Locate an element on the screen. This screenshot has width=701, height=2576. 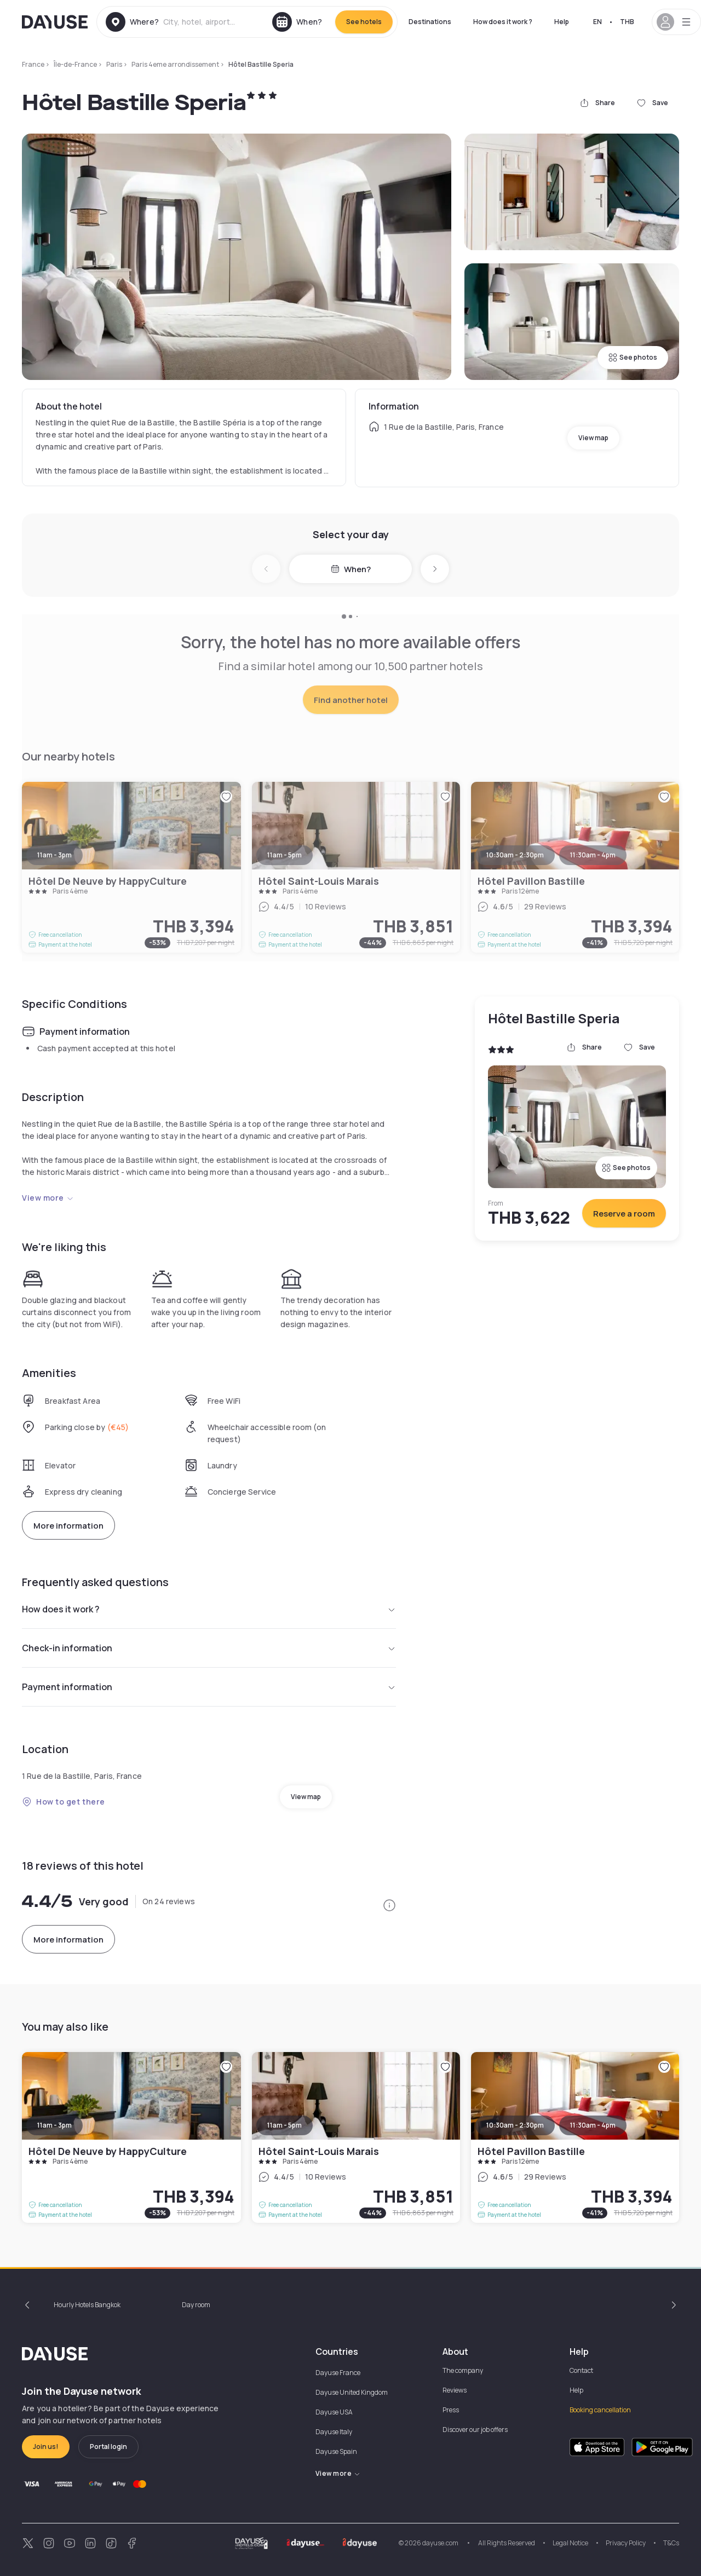
Legal Notice is located at coordinates (570, 2543).